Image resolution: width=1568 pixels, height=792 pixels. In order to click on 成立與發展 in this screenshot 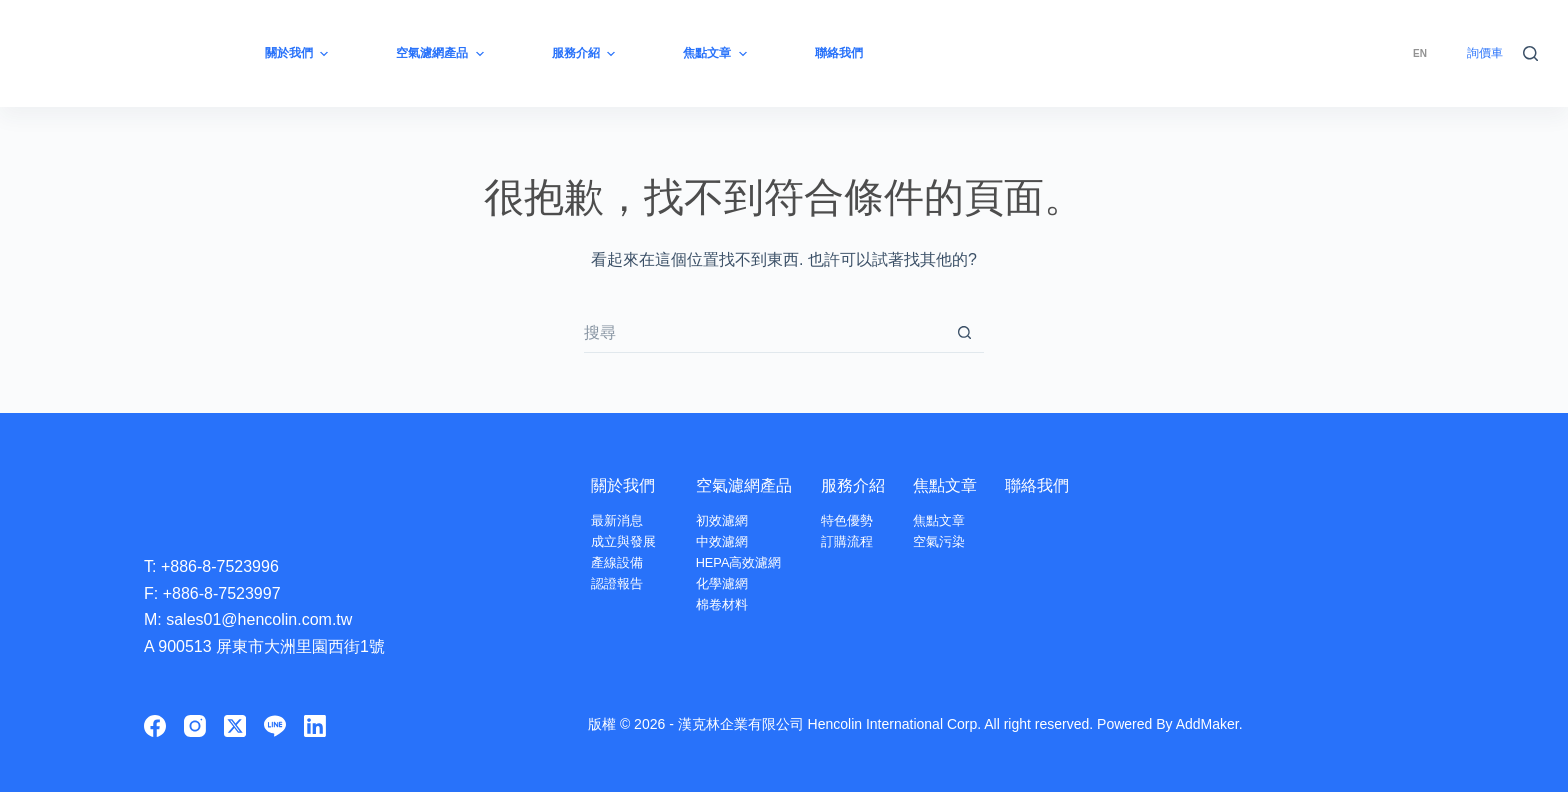, I will do `click(623, 541)`.